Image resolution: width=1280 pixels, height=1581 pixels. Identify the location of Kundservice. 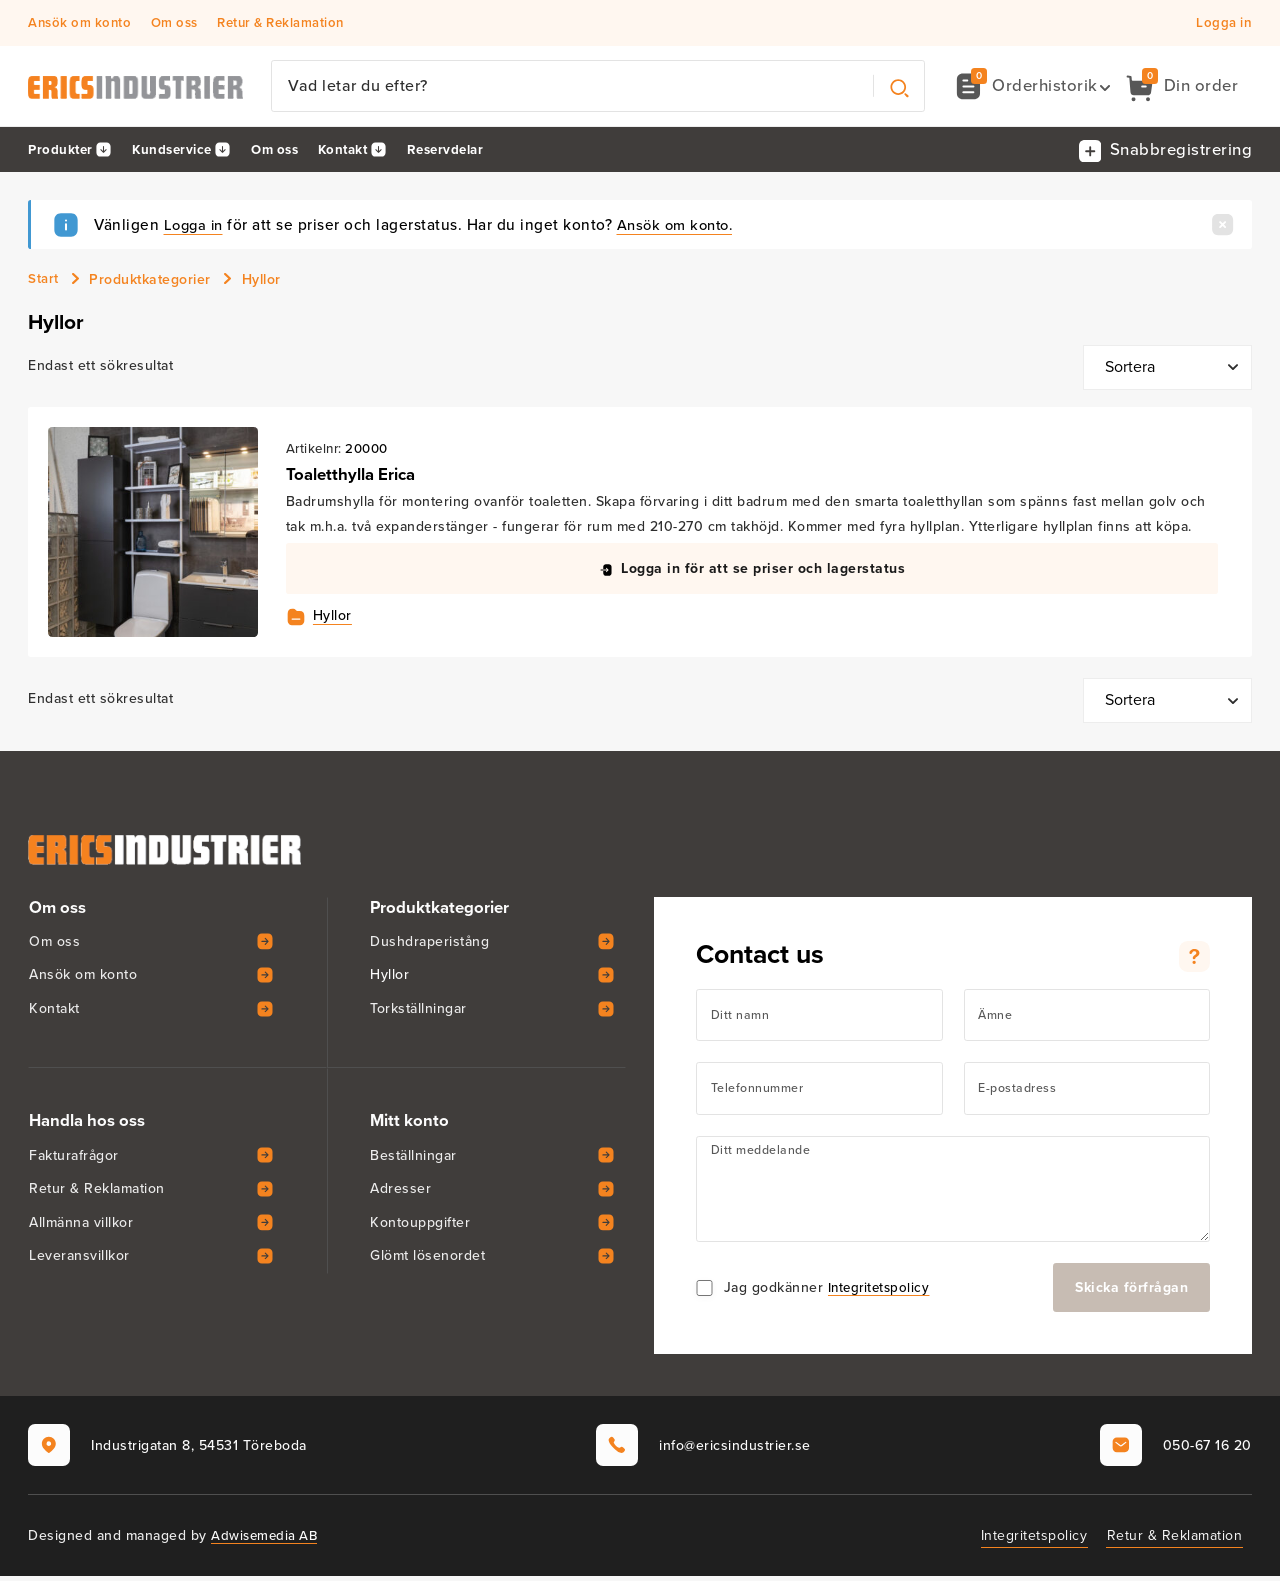
(178, 151).